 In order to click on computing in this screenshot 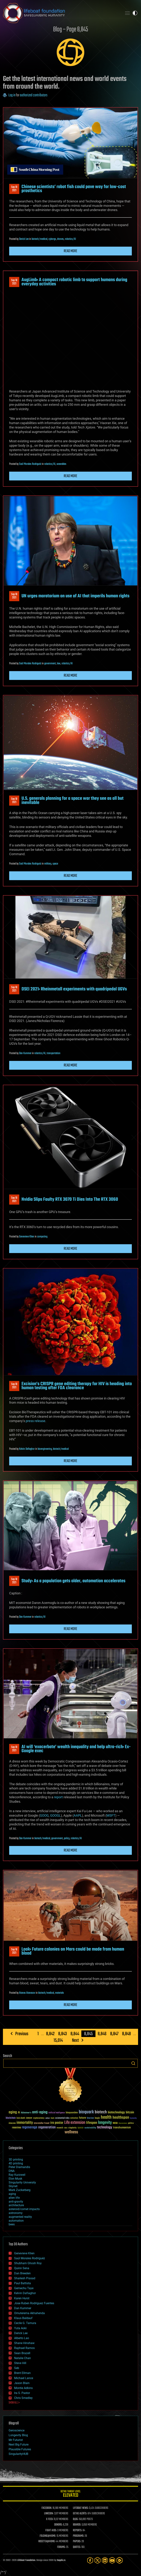, I will do `click(42, 1236)`.